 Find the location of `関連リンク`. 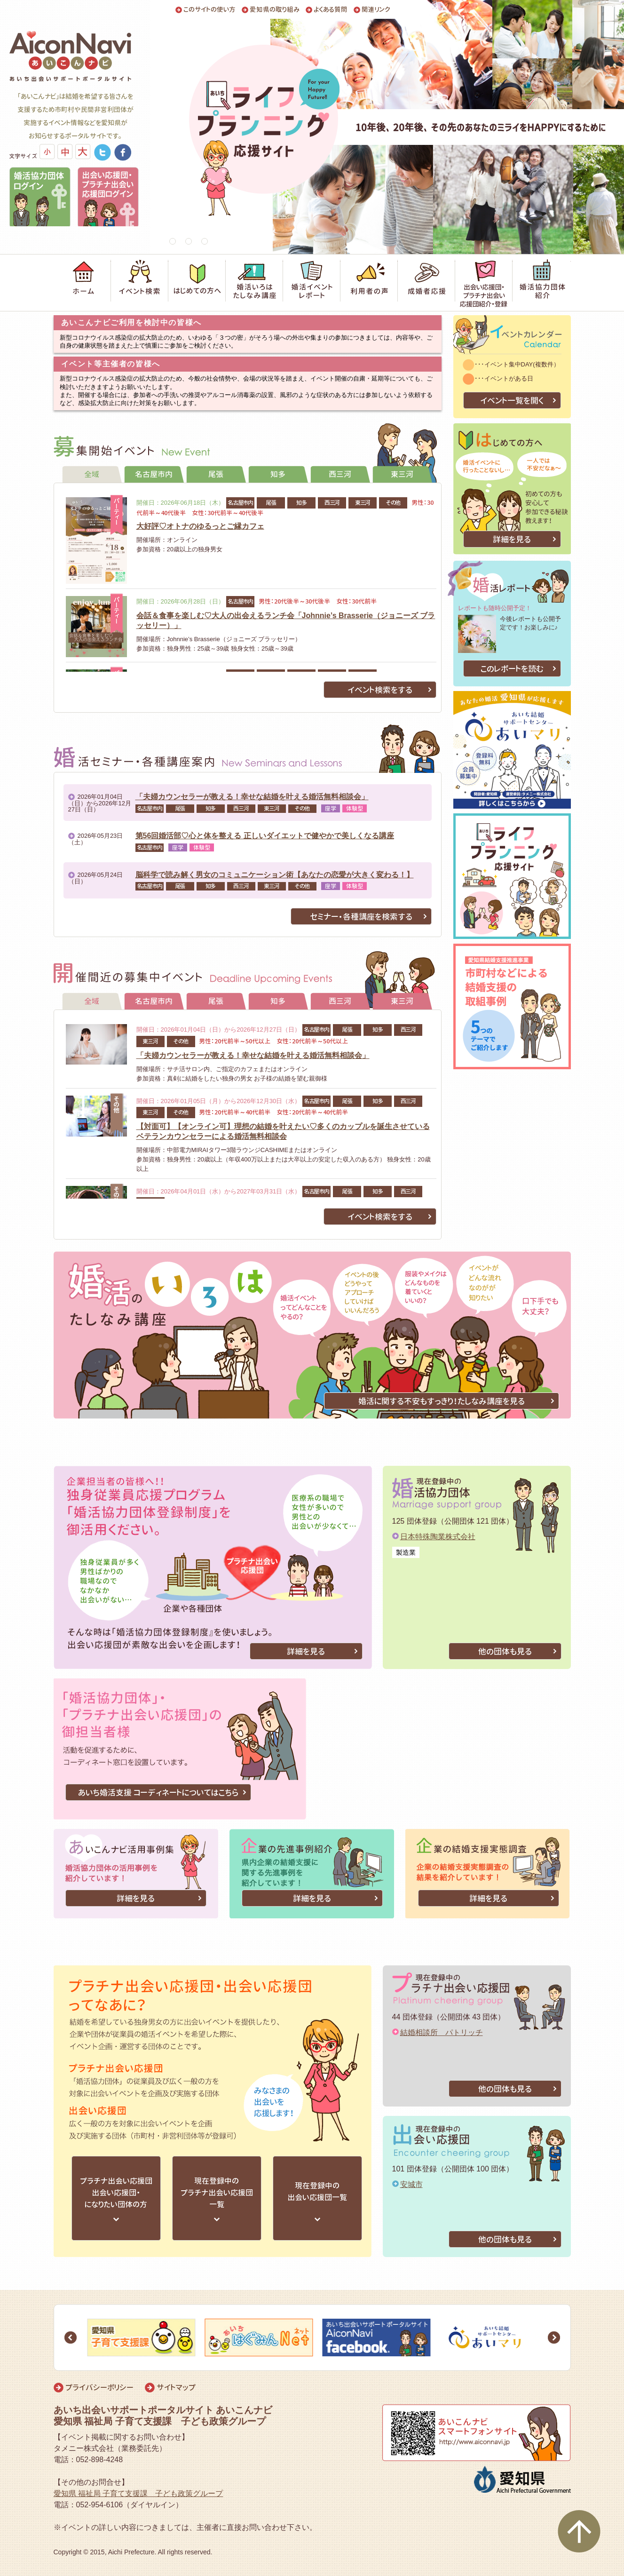

関連リンク is located at coordinates (376, 9).